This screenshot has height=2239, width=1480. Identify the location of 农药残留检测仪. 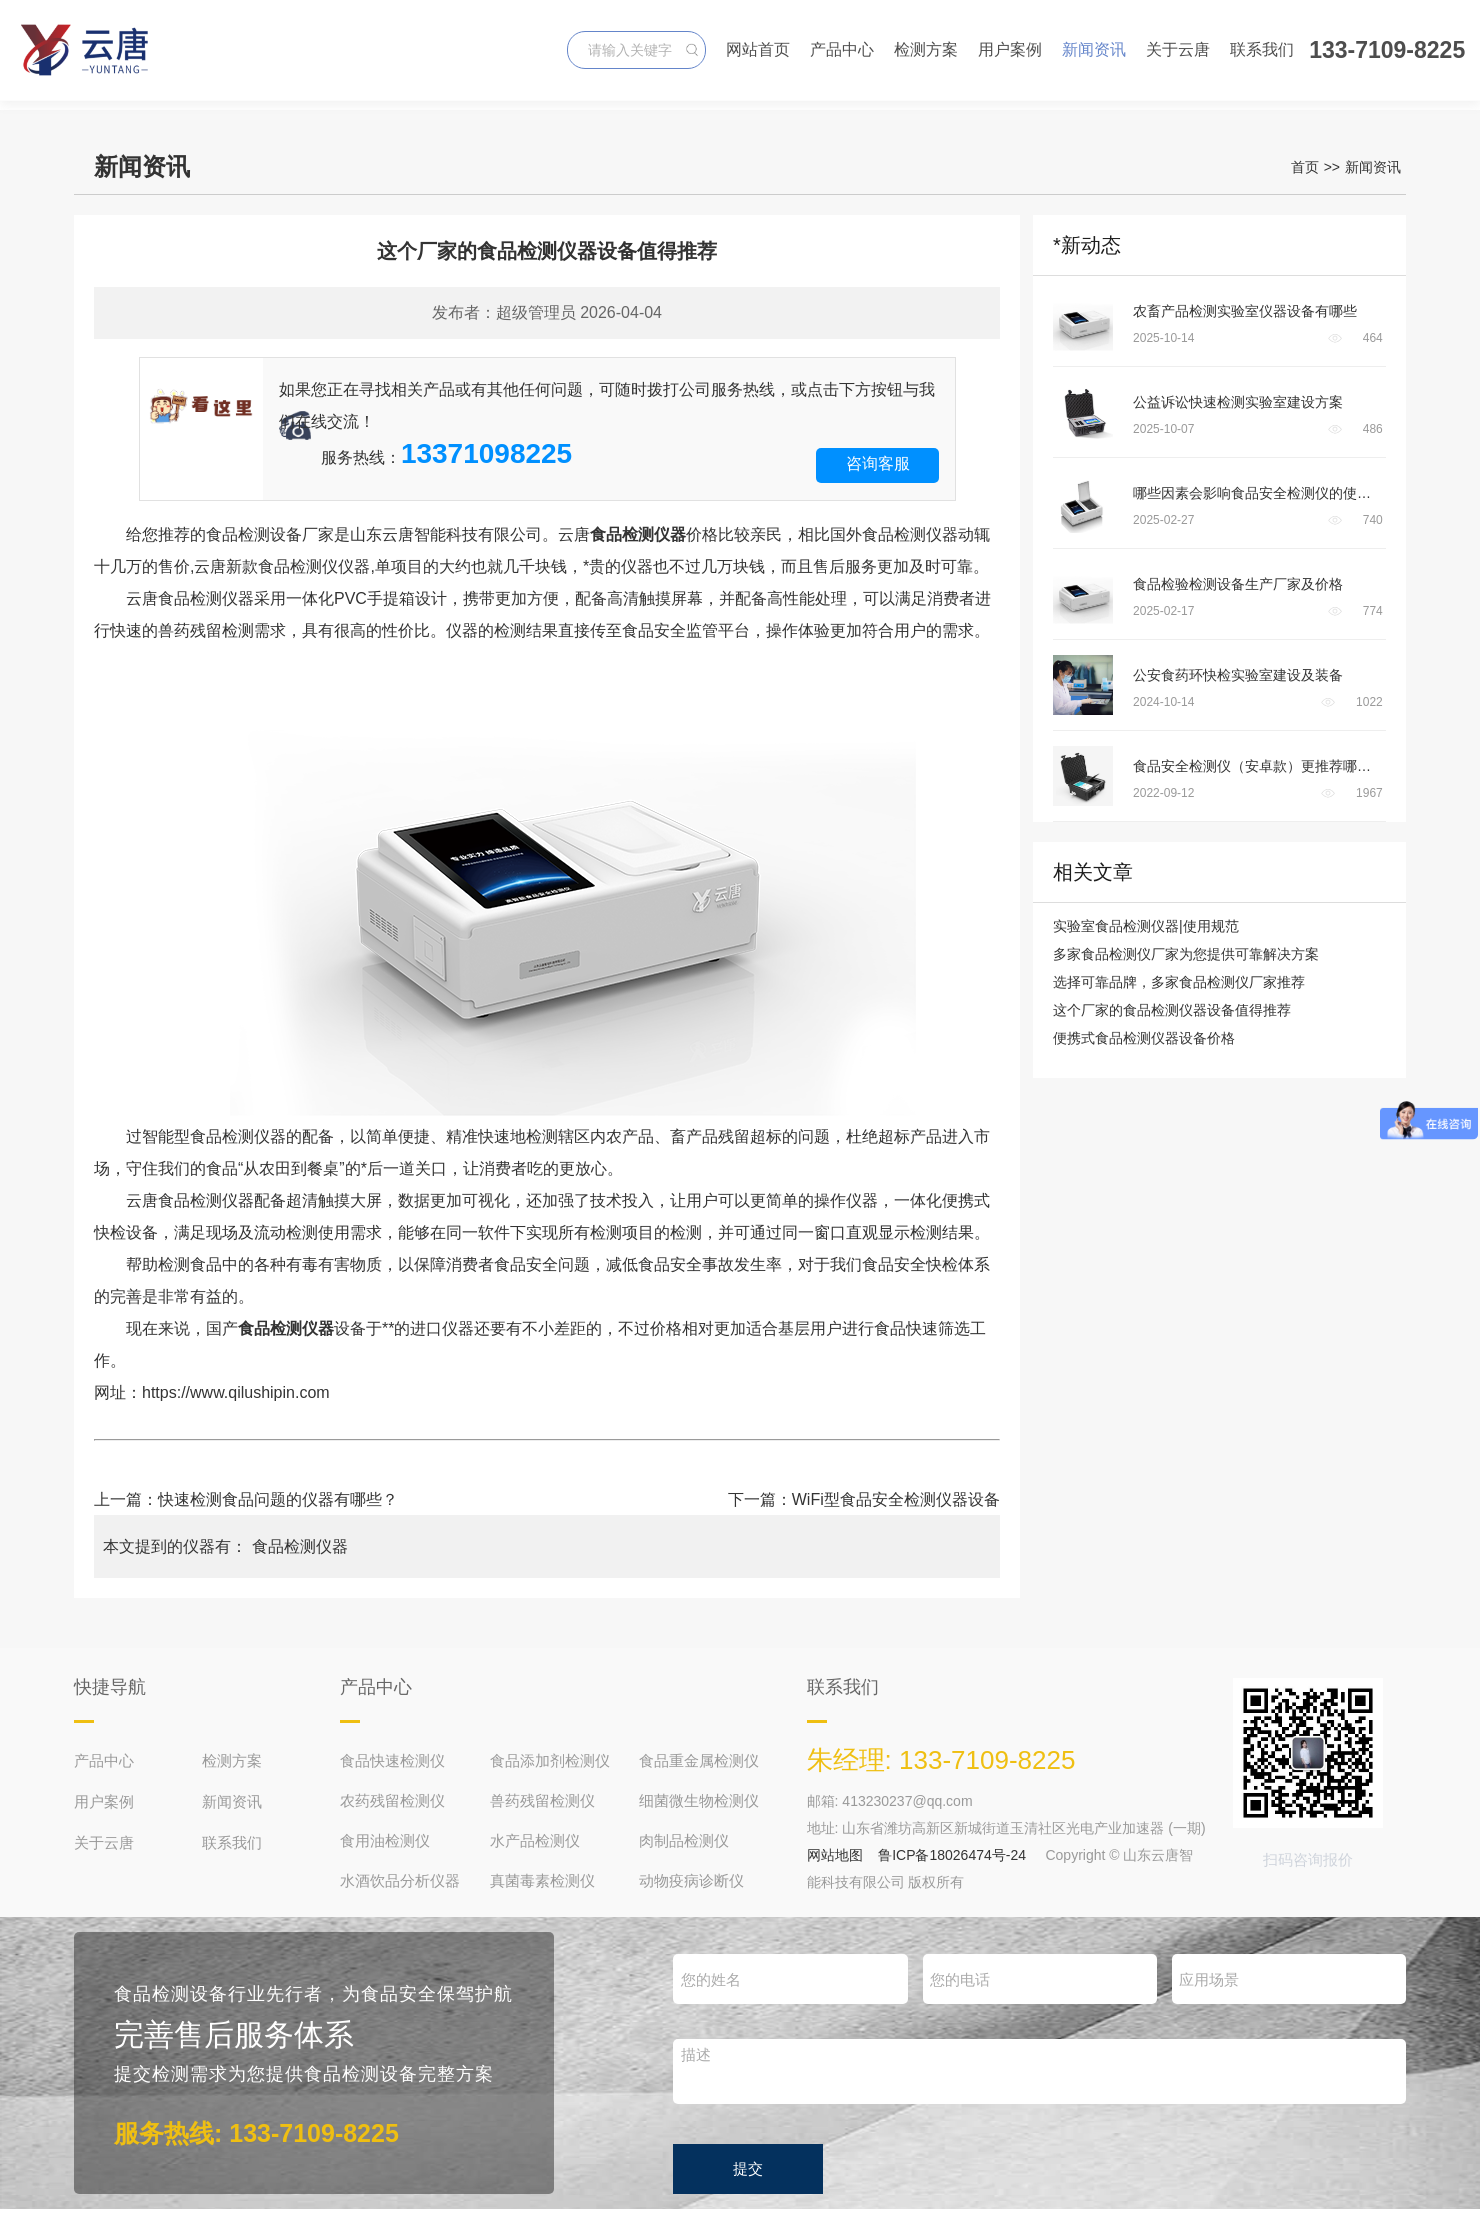
(392, 1800).